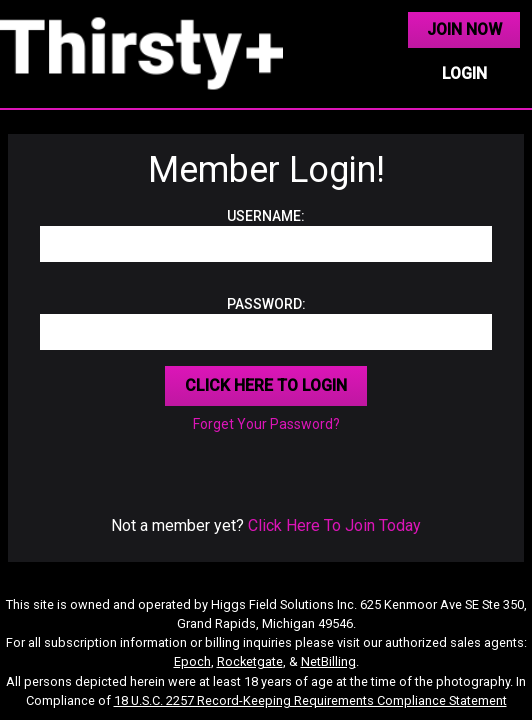 This screenshot has height=720, width=532. What do you see at coordinates (250, 661) in the screenshot?
I see `Rocketgate` at bounding box center [250, 661].